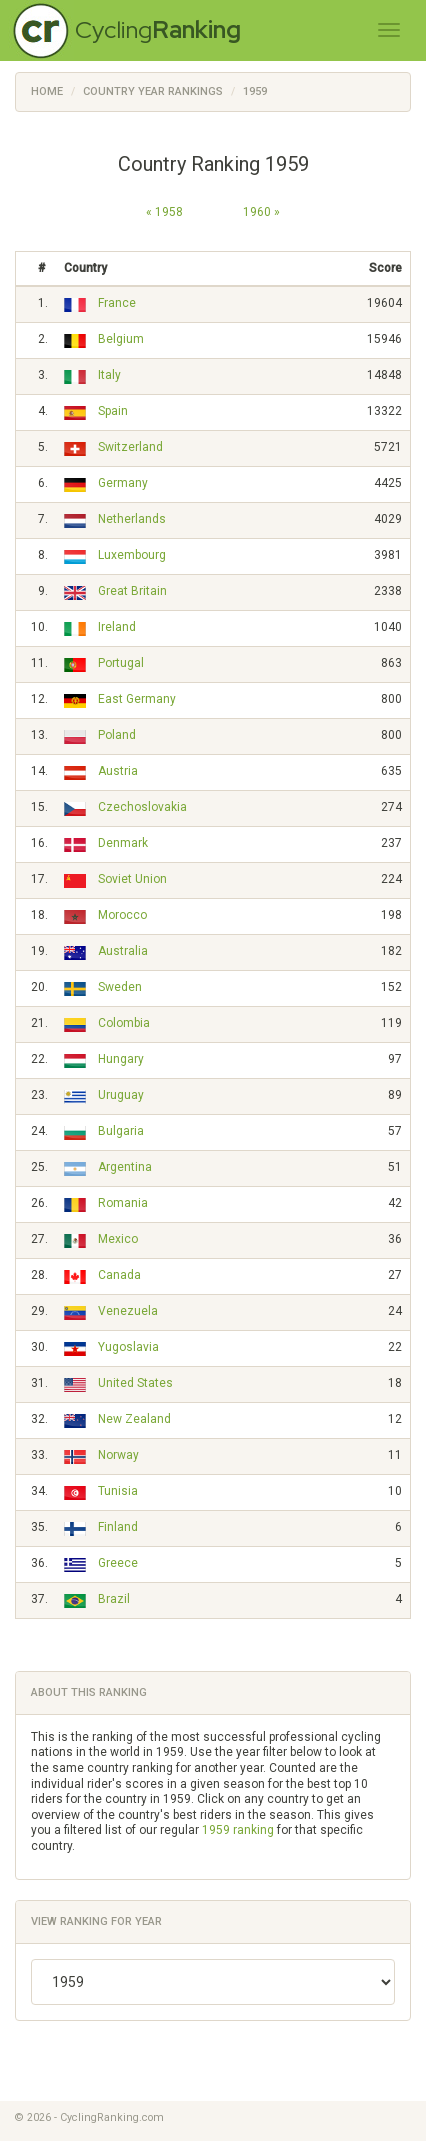 The width and height of the screenshot is (426, 2141). What do you see at coordinates (117, 303) in the screenshot?
I see `France` at bounding box center [117, 303].